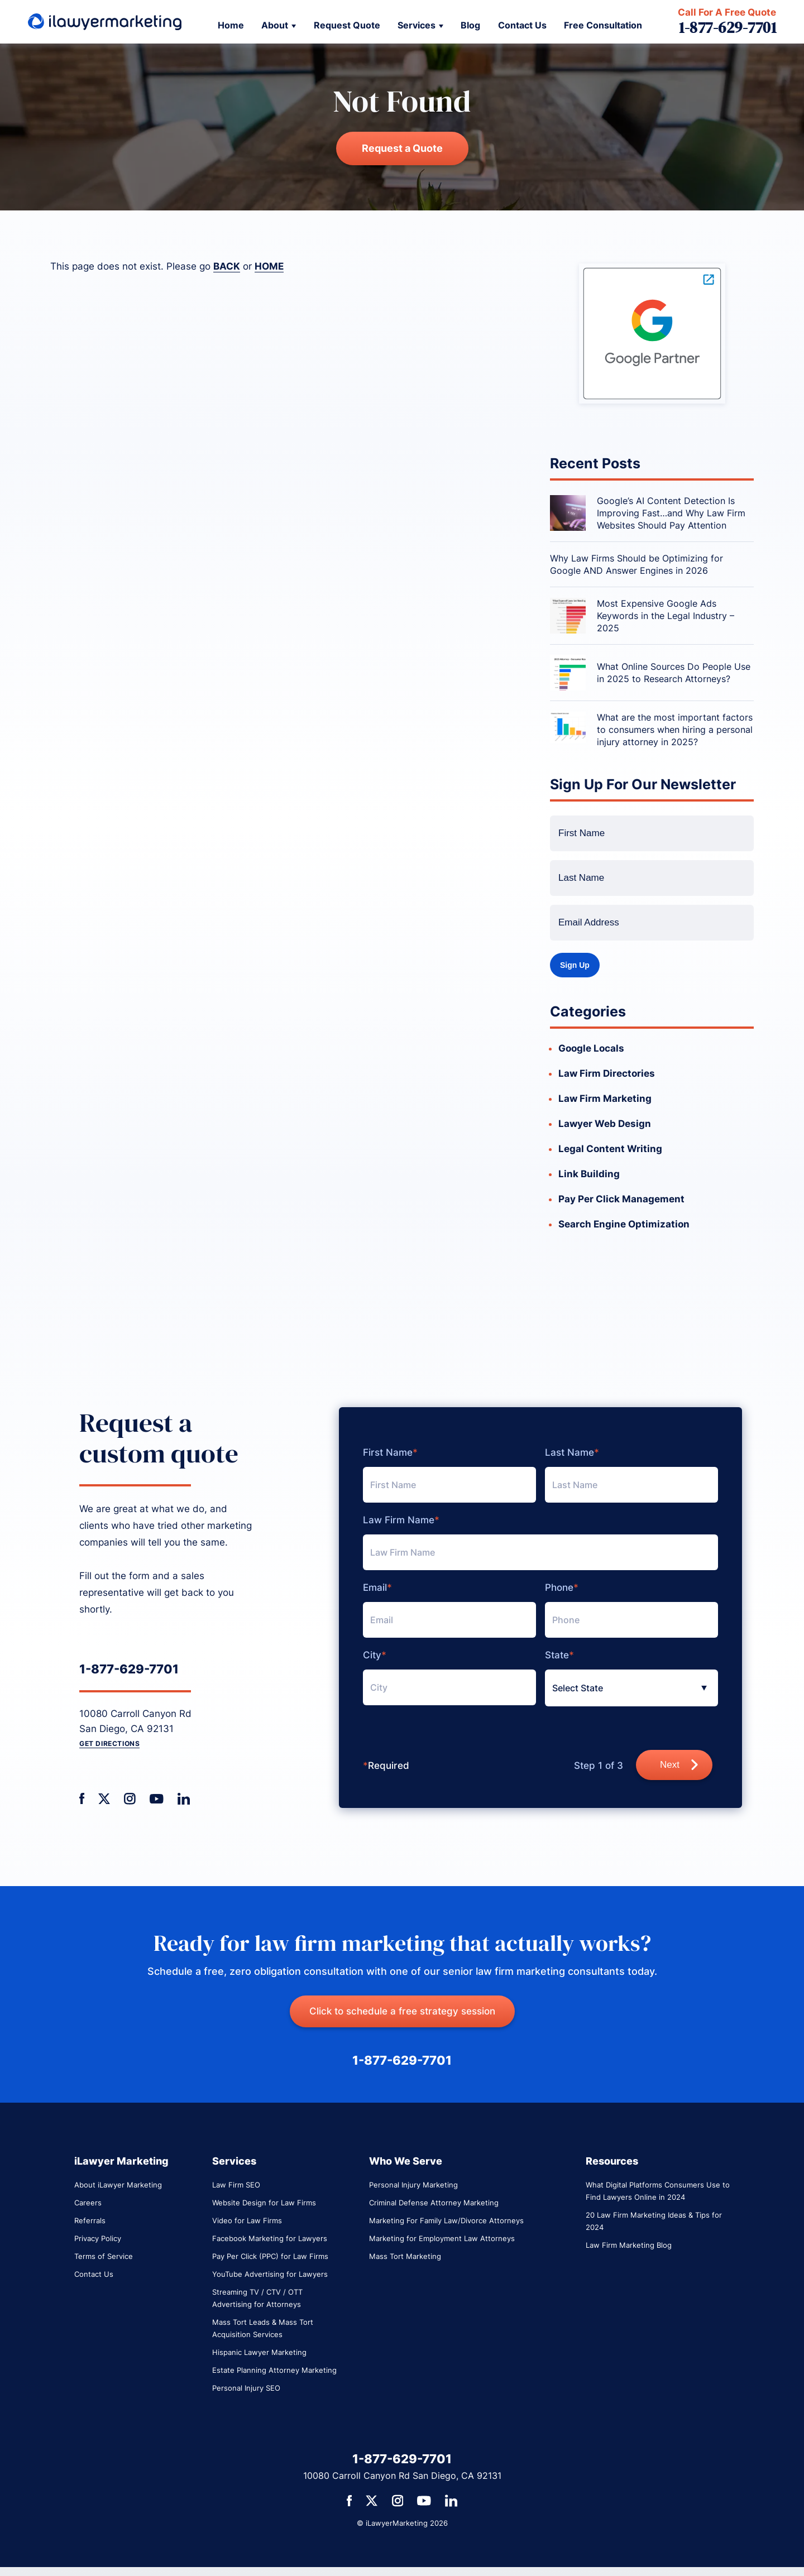 This screenshot has height=2576, width=804. What do you see at coordinates (675, 729) in the screenshot?
I see `What are the most important factors to consumers when hiring a personal injury attorney in 2025?` at bounding box center [675, 729].